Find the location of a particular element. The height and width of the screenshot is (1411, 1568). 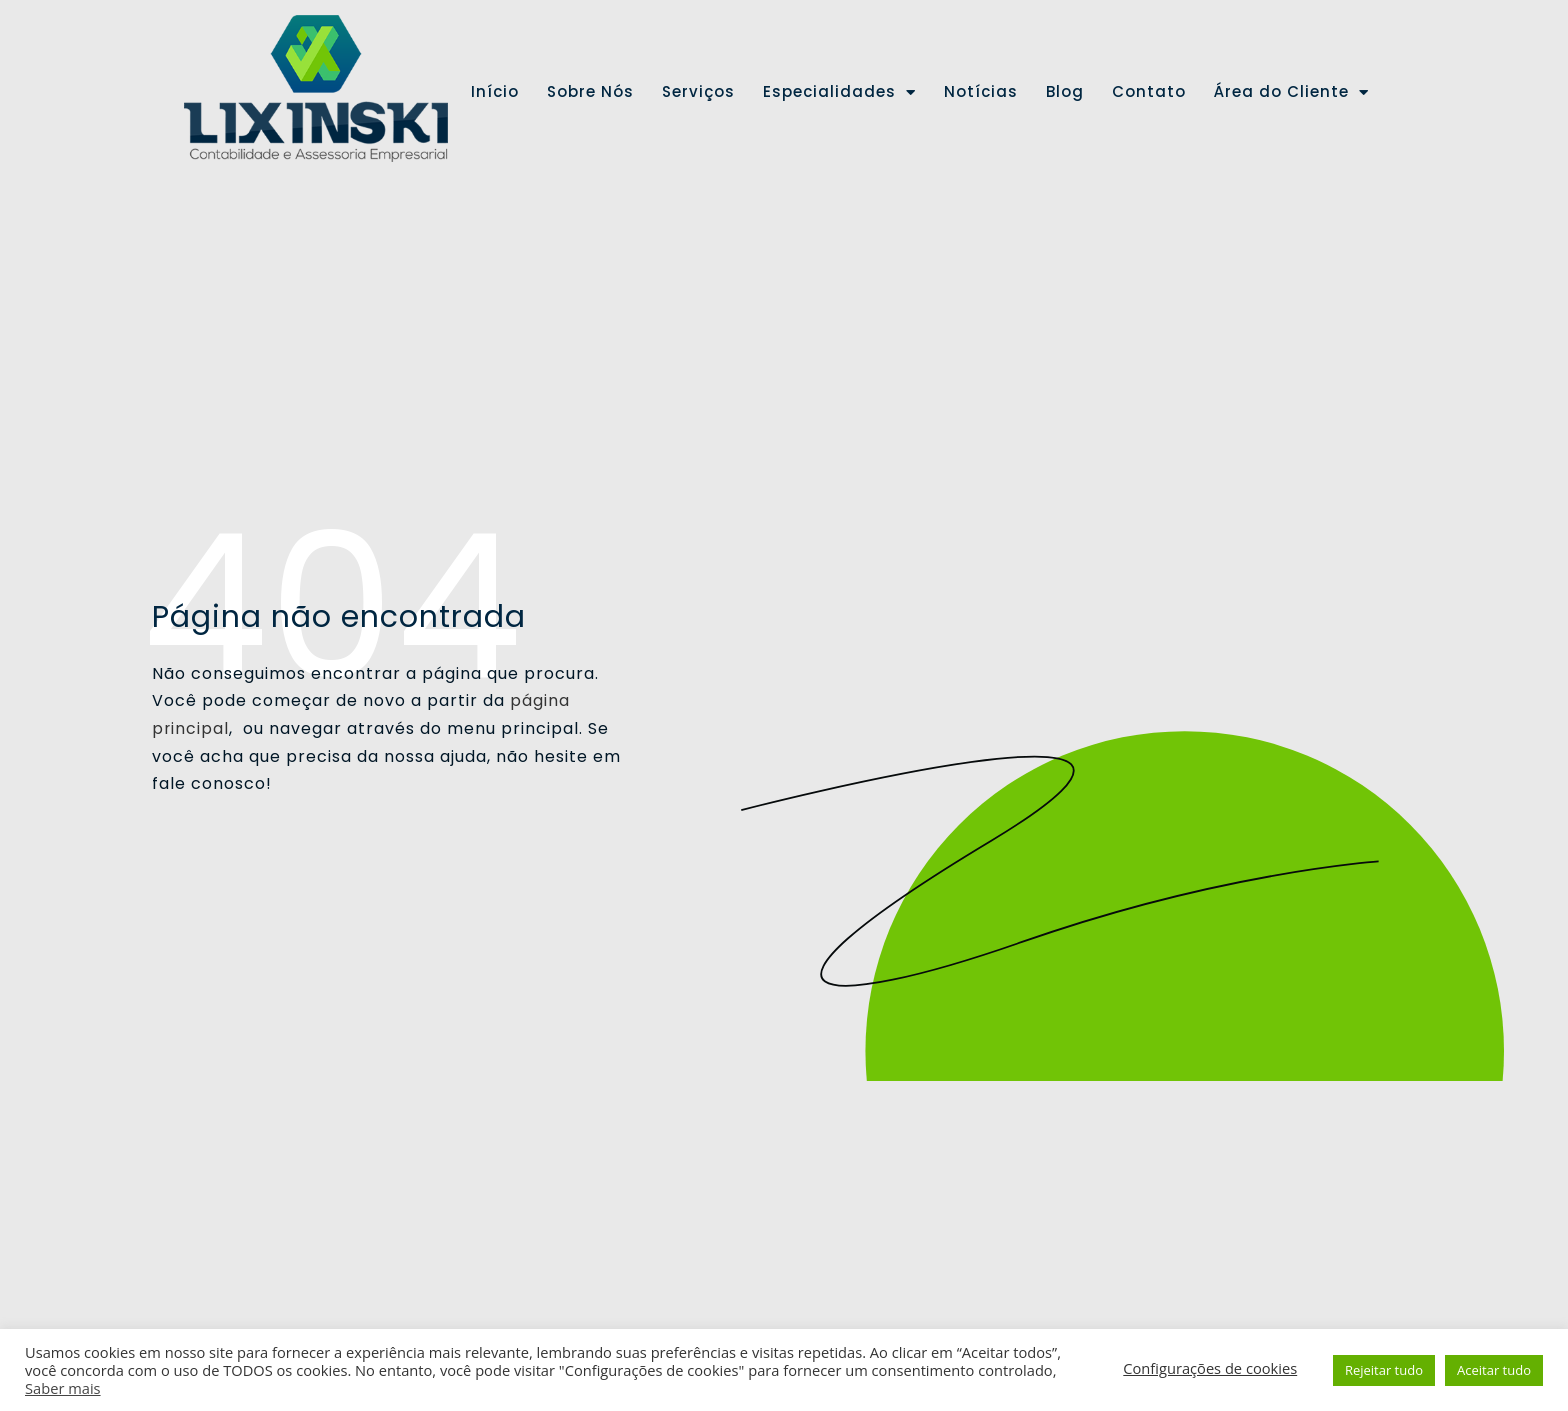

Início is located at coordinates (495, 91).